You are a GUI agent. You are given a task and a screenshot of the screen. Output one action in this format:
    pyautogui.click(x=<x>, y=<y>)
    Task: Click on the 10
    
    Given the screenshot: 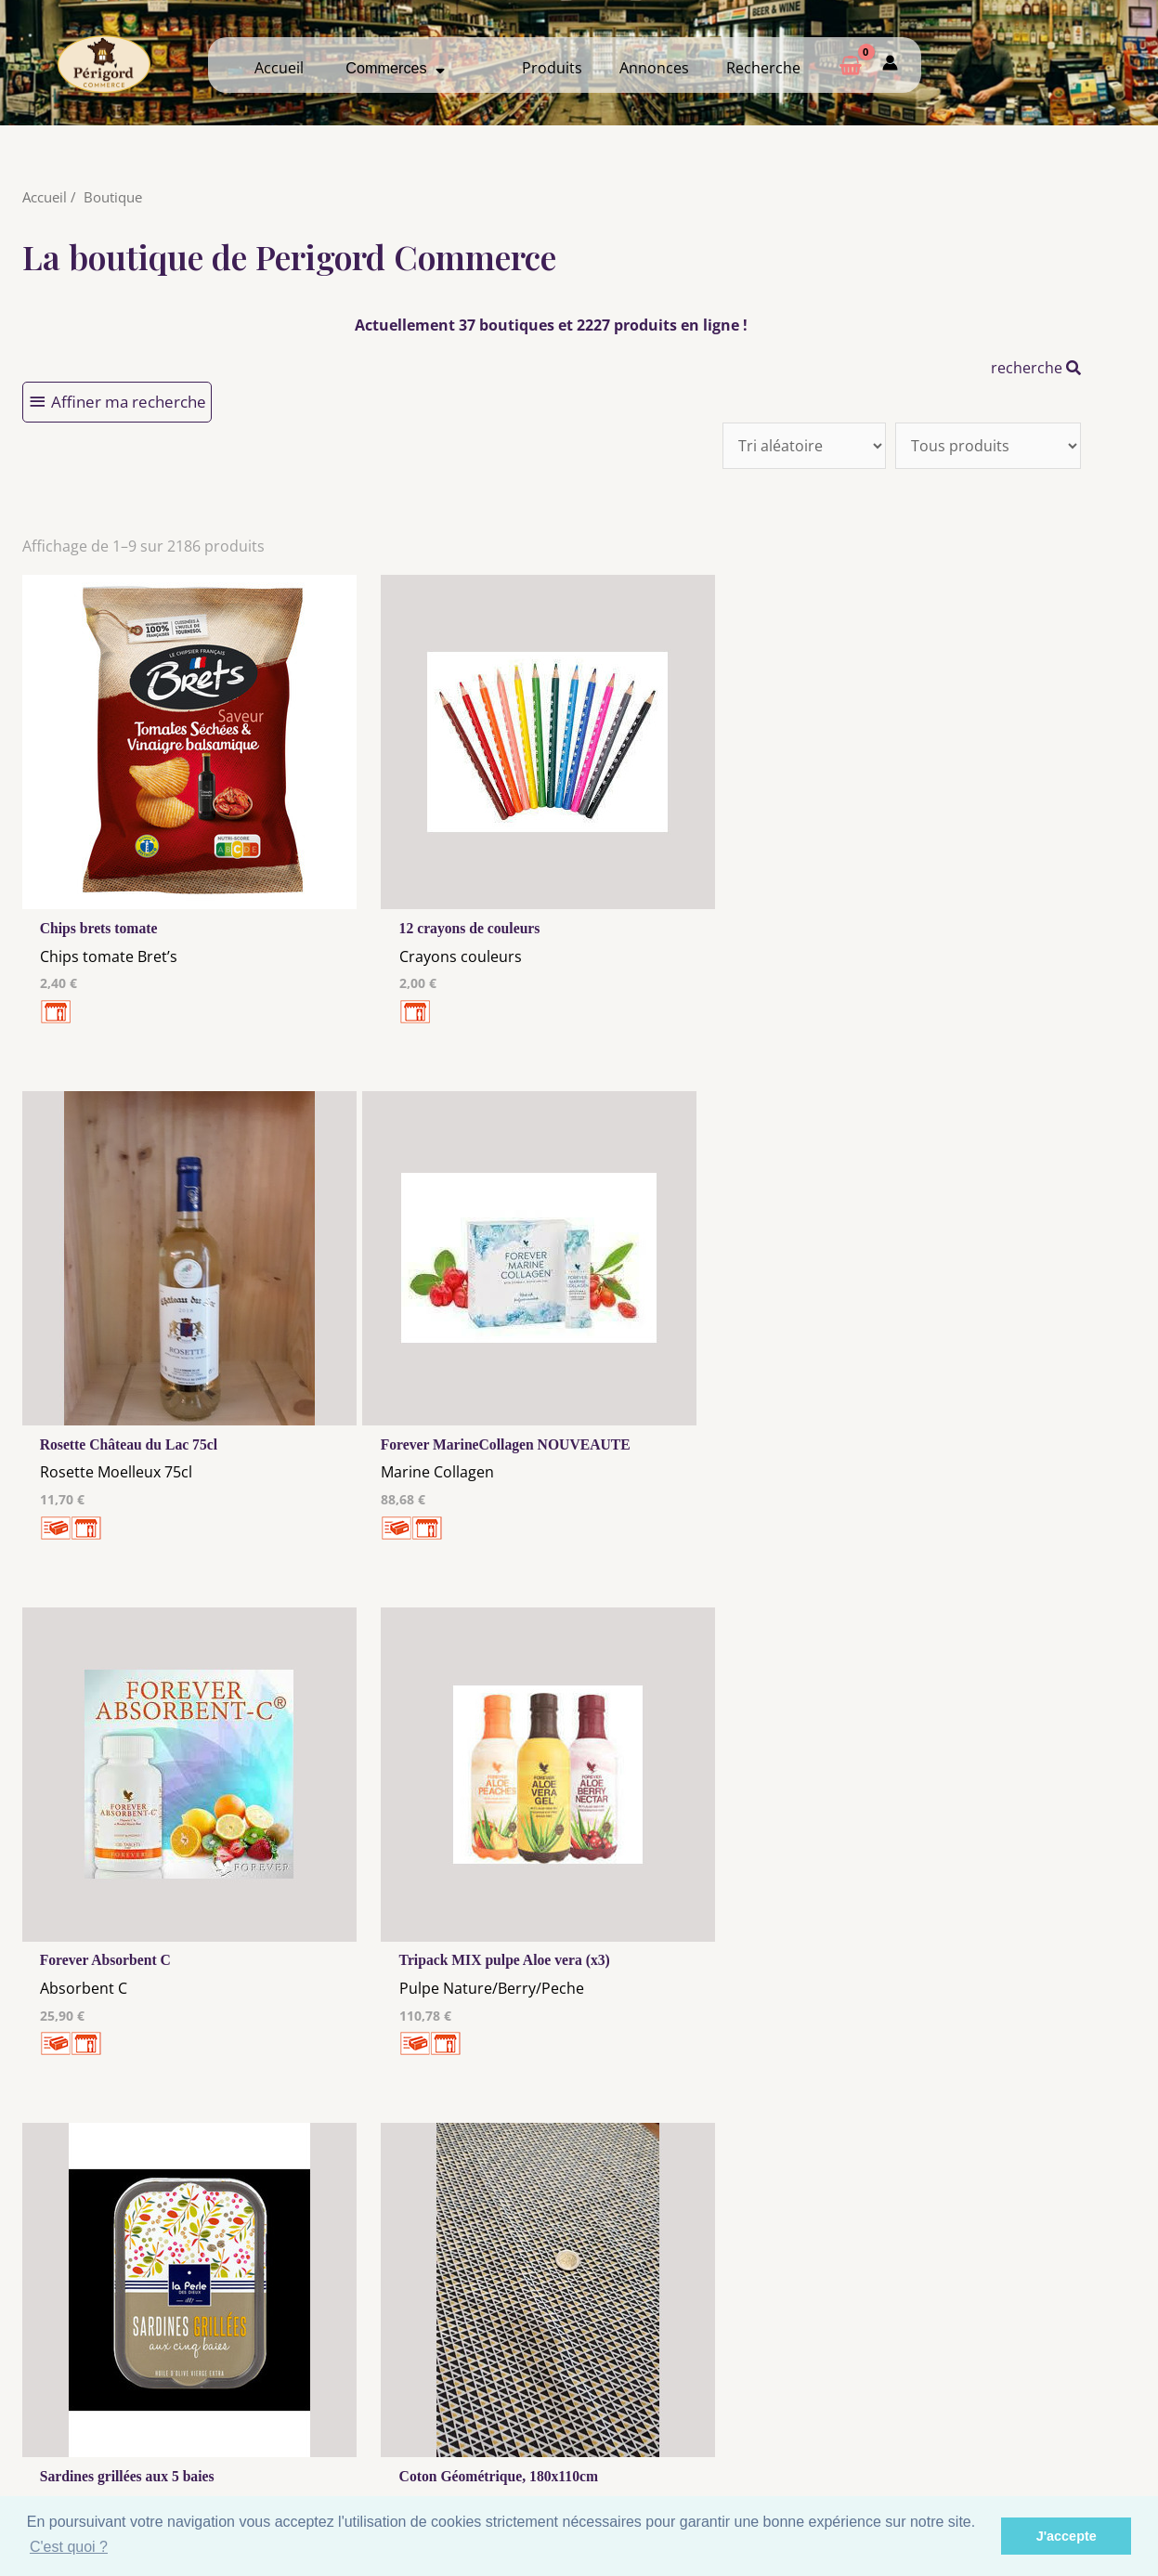 What is the action you would take?
    pyautogui.click(x=480, y=2162)
    